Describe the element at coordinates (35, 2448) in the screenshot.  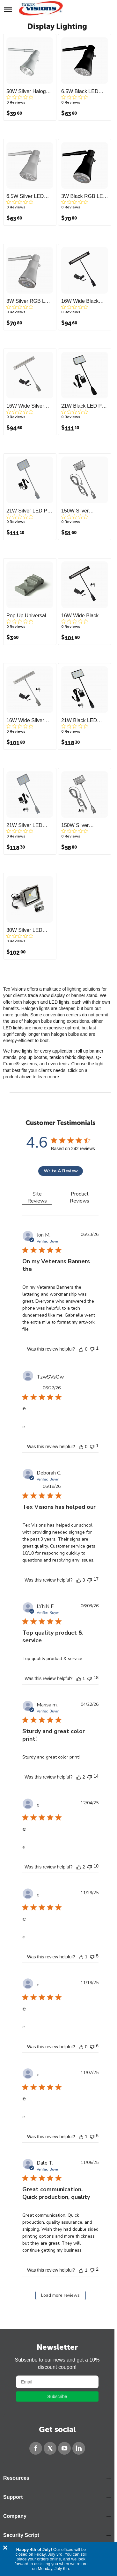
I see `[Facebook]` at that location.